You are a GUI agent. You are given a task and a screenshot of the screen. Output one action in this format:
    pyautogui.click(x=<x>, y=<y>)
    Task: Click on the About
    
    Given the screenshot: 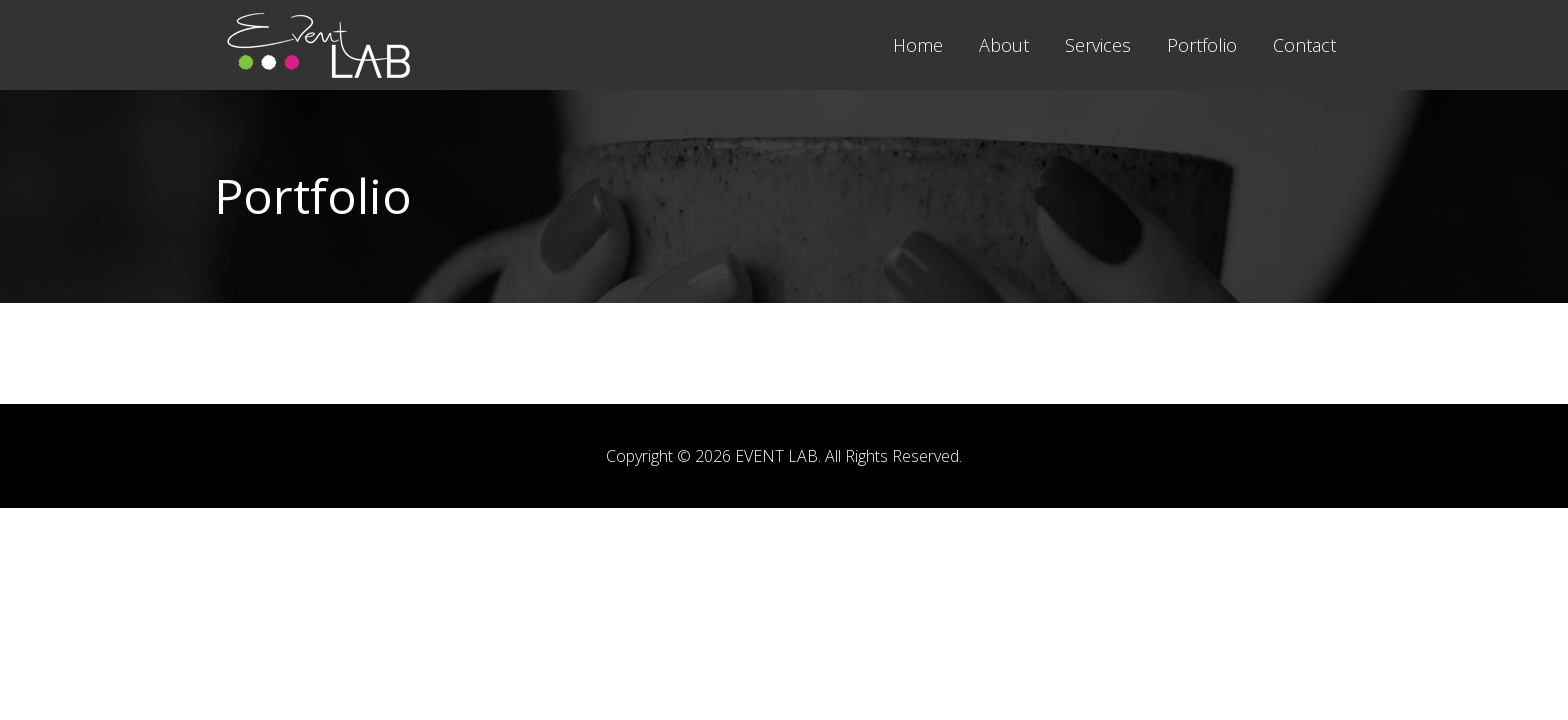 What is the action you would take?
    pyautogui.click(x=1004, y=45)
    